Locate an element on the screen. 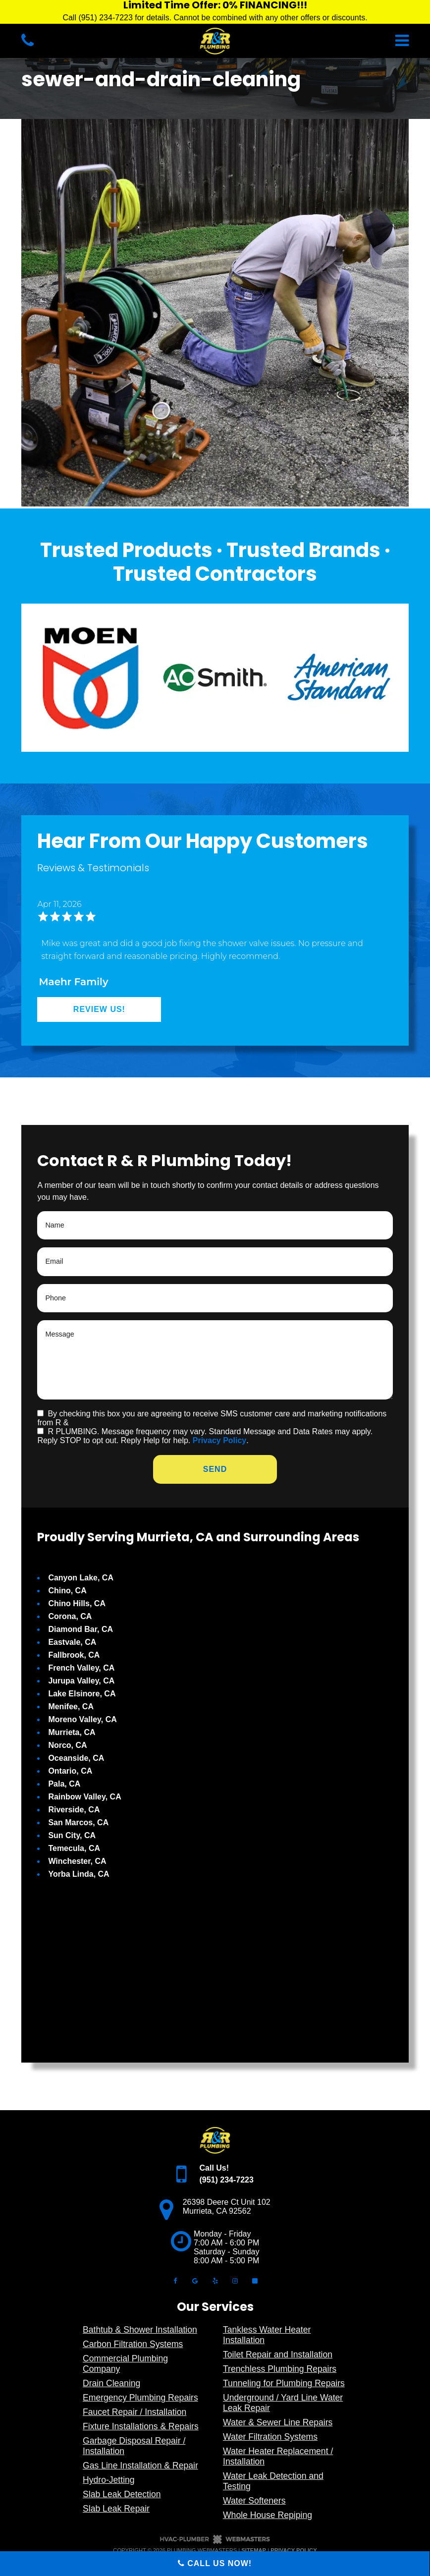 The image size is (430, 2576). Corona, CA is located at coordinates (70, 1616).